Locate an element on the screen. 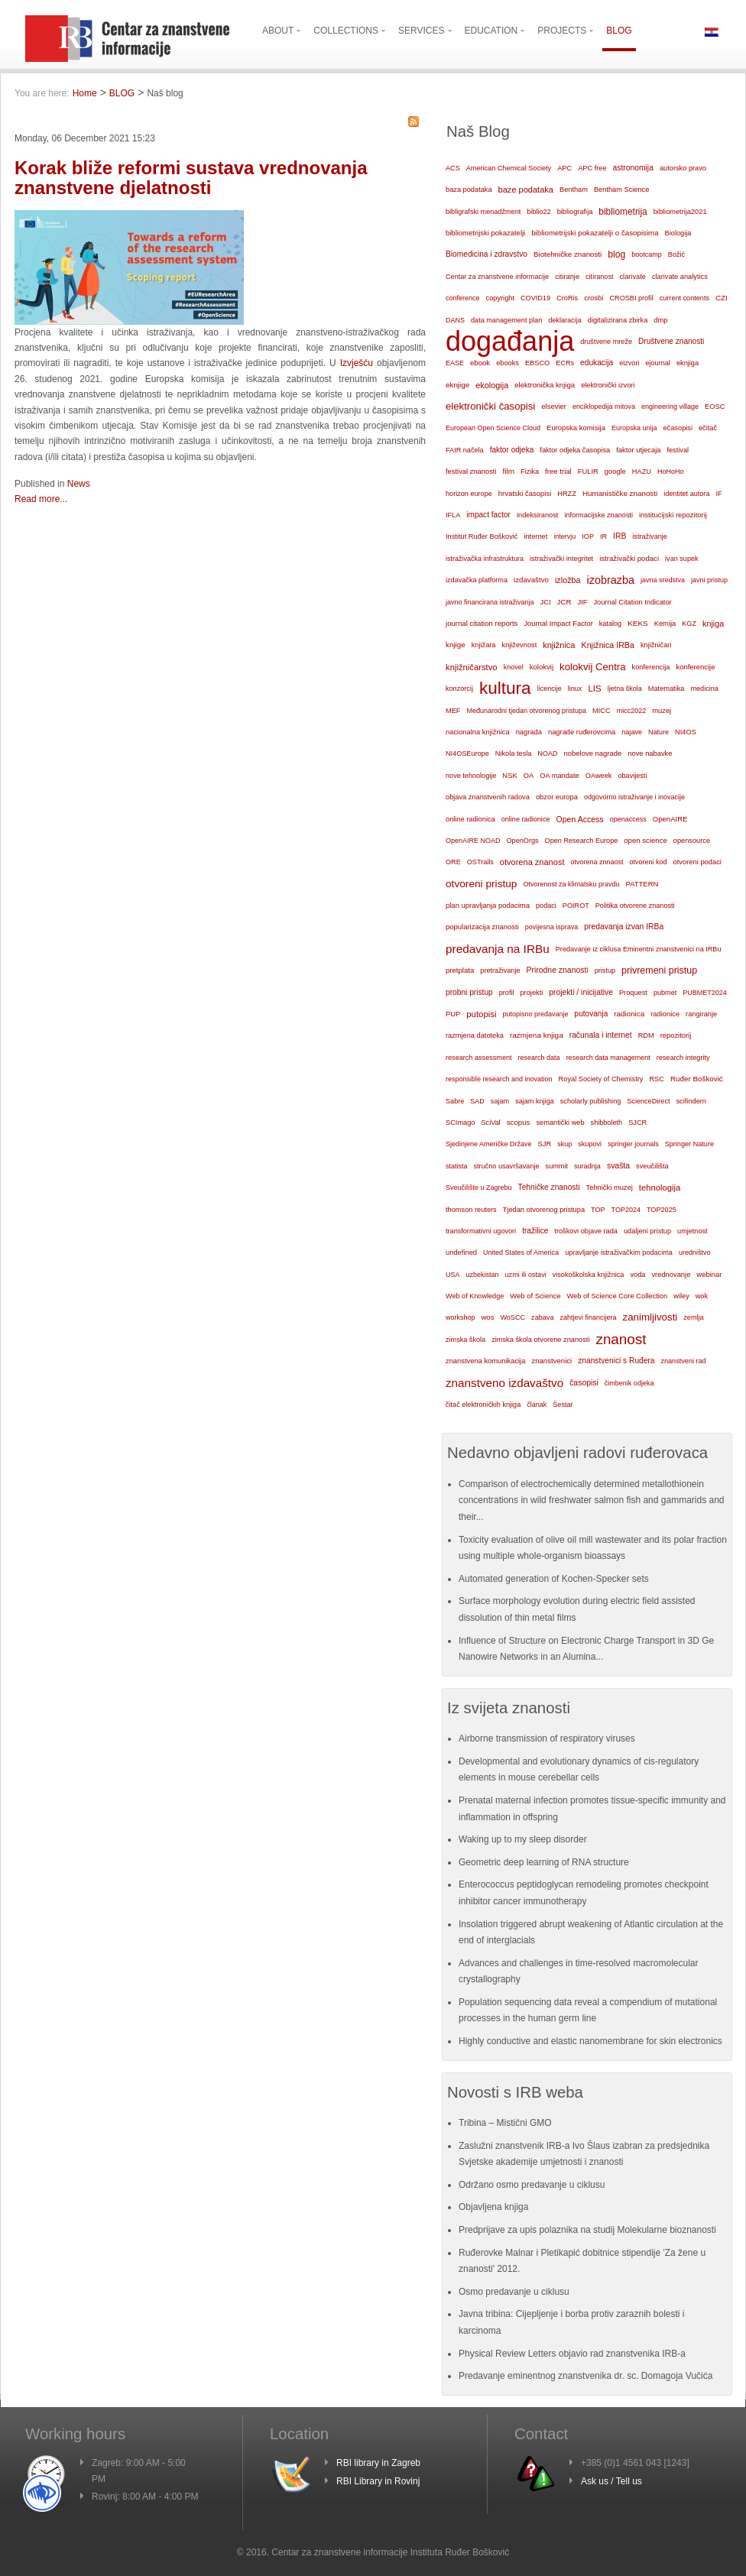  Matematika is located at coordinates (666, 688).